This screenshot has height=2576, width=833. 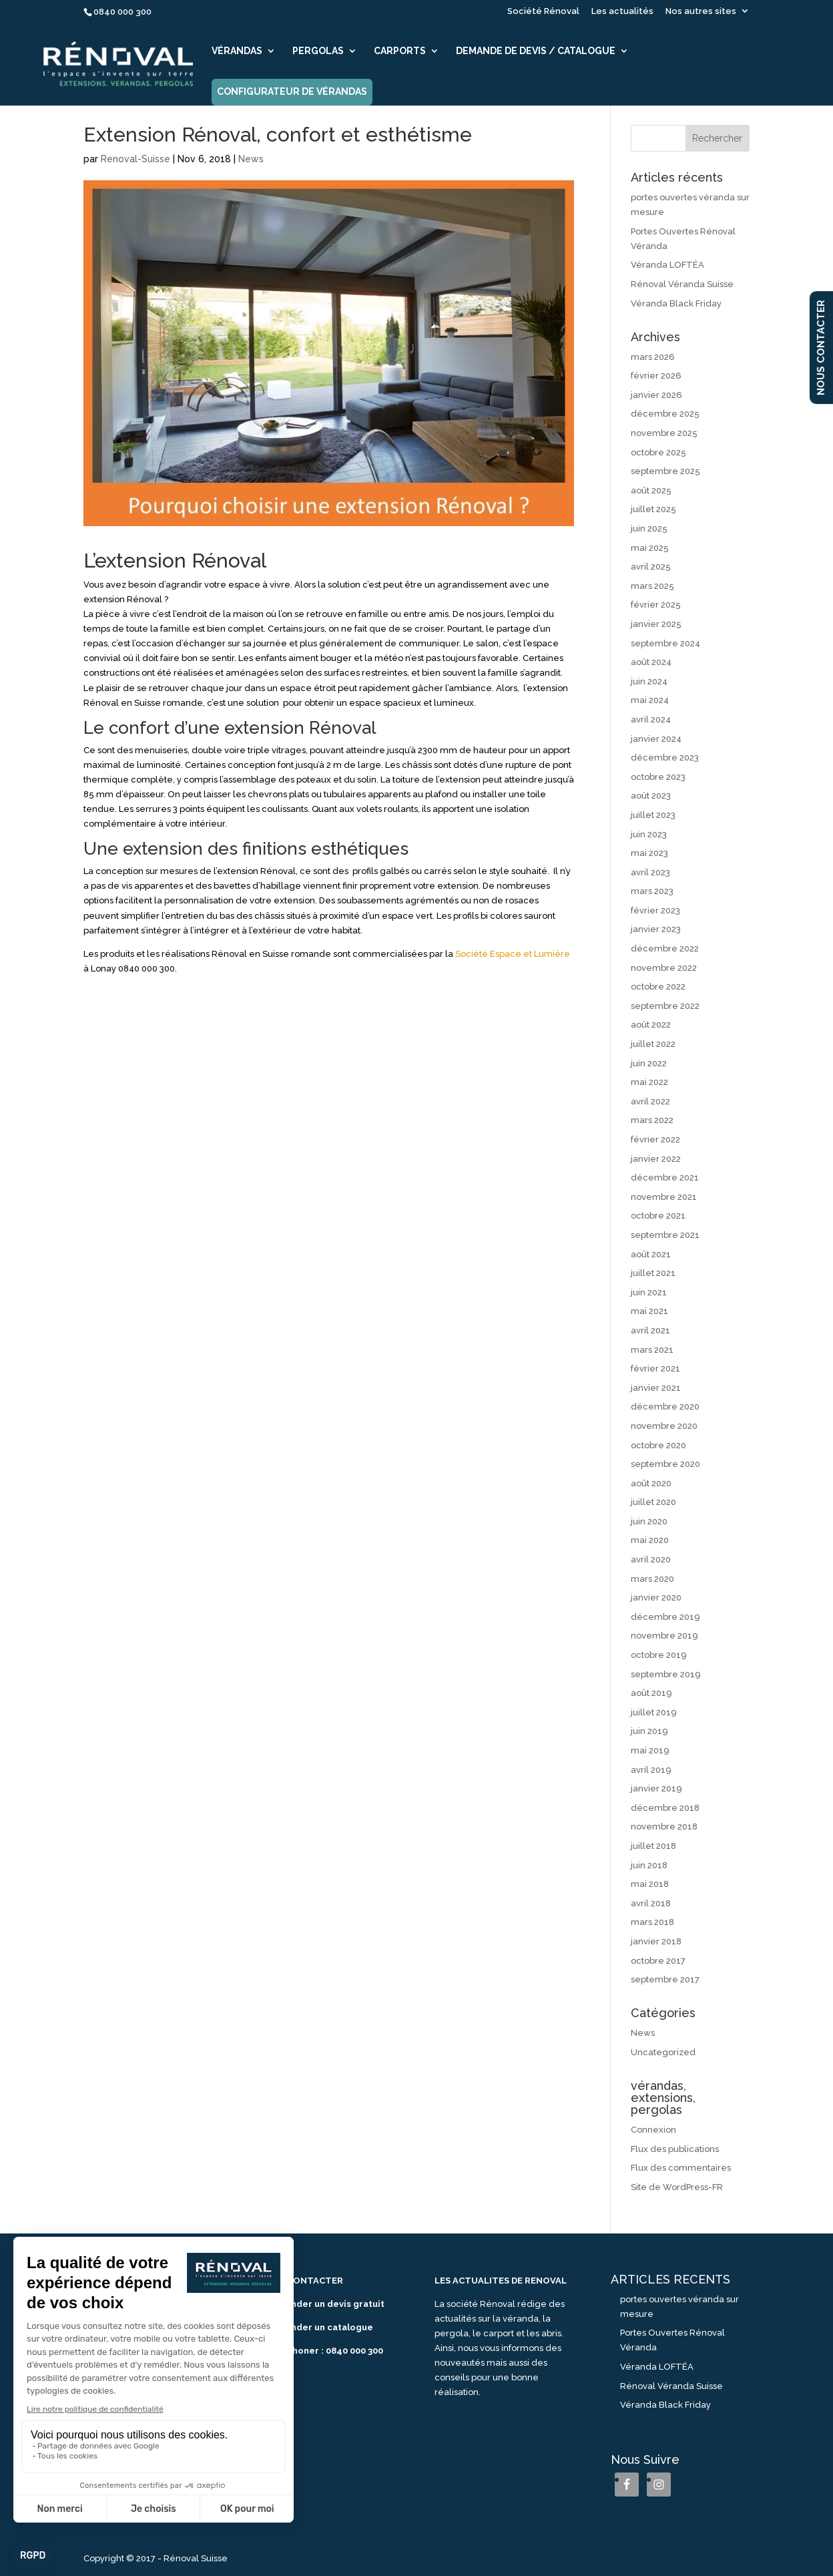 What do you see at coordinates (649, 1063) in the screenshot?
I see `juin 2022` at bounding box center [649, 1063].